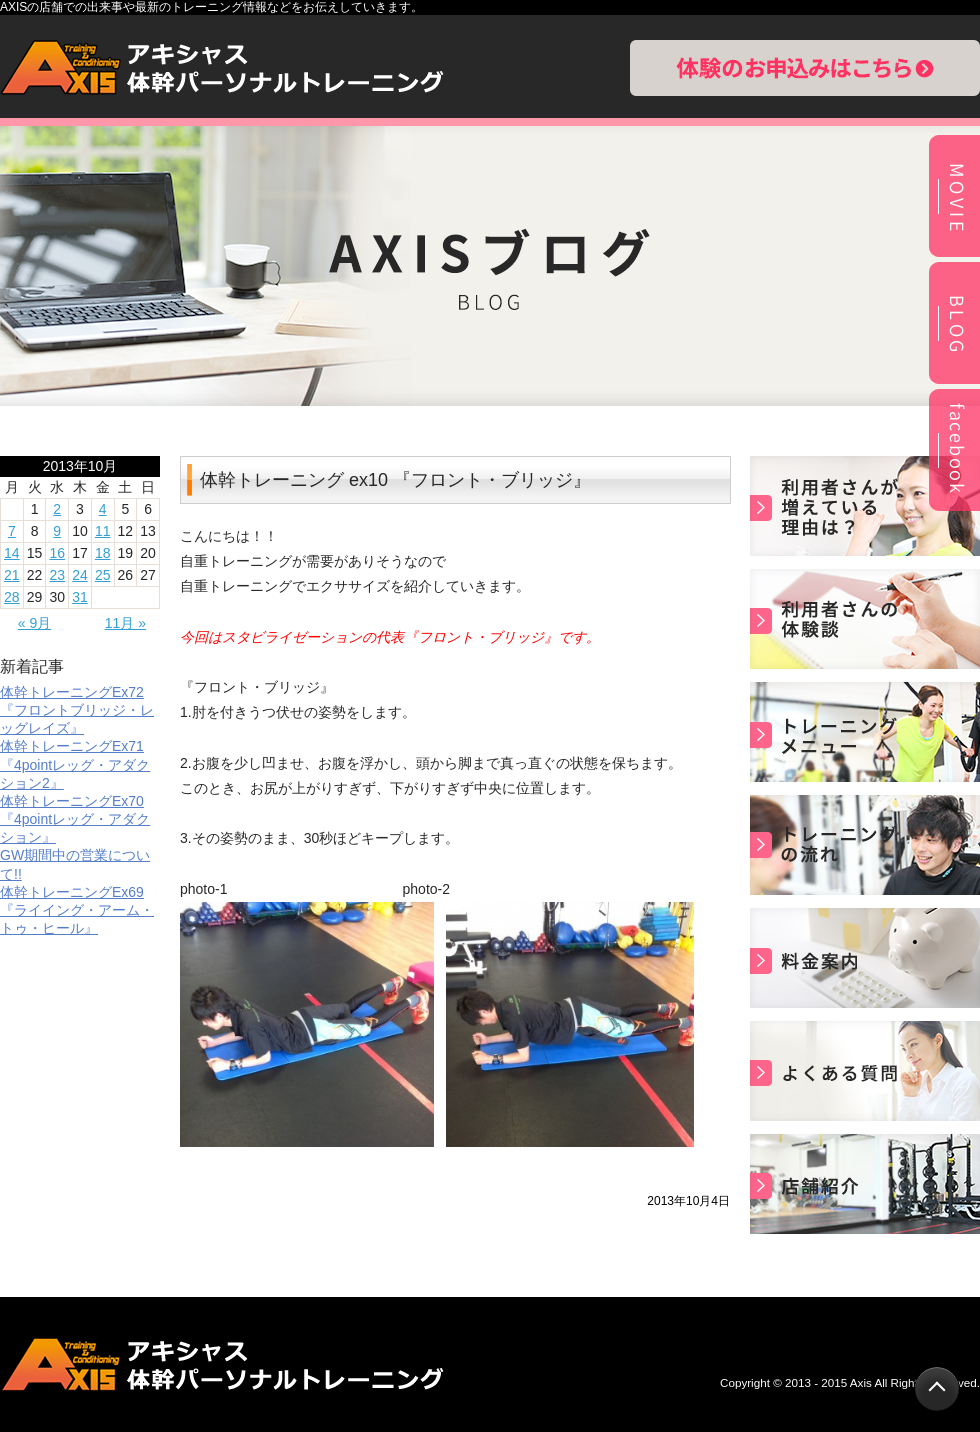 The width and height of the screenshot is (980, 1432). What do you see at coordinates (75, 819) in the screenshot?
I see `体幹トレーニングEx70『4pointレッグ・アダクション』` at bounding box center [75, 819].